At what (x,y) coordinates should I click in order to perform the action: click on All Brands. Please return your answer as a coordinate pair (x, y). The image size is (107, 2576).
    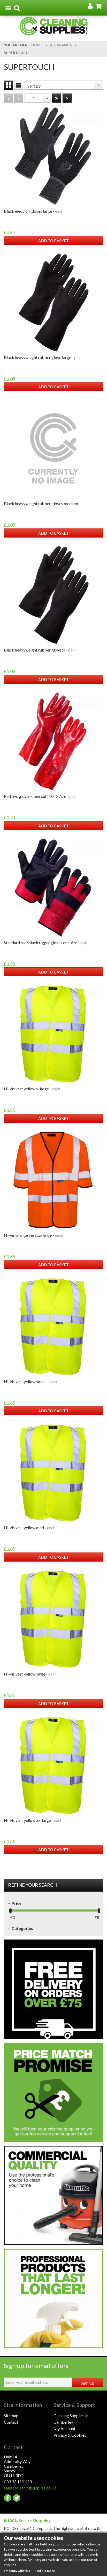
    Looking at the image, I should click on (61, 45).